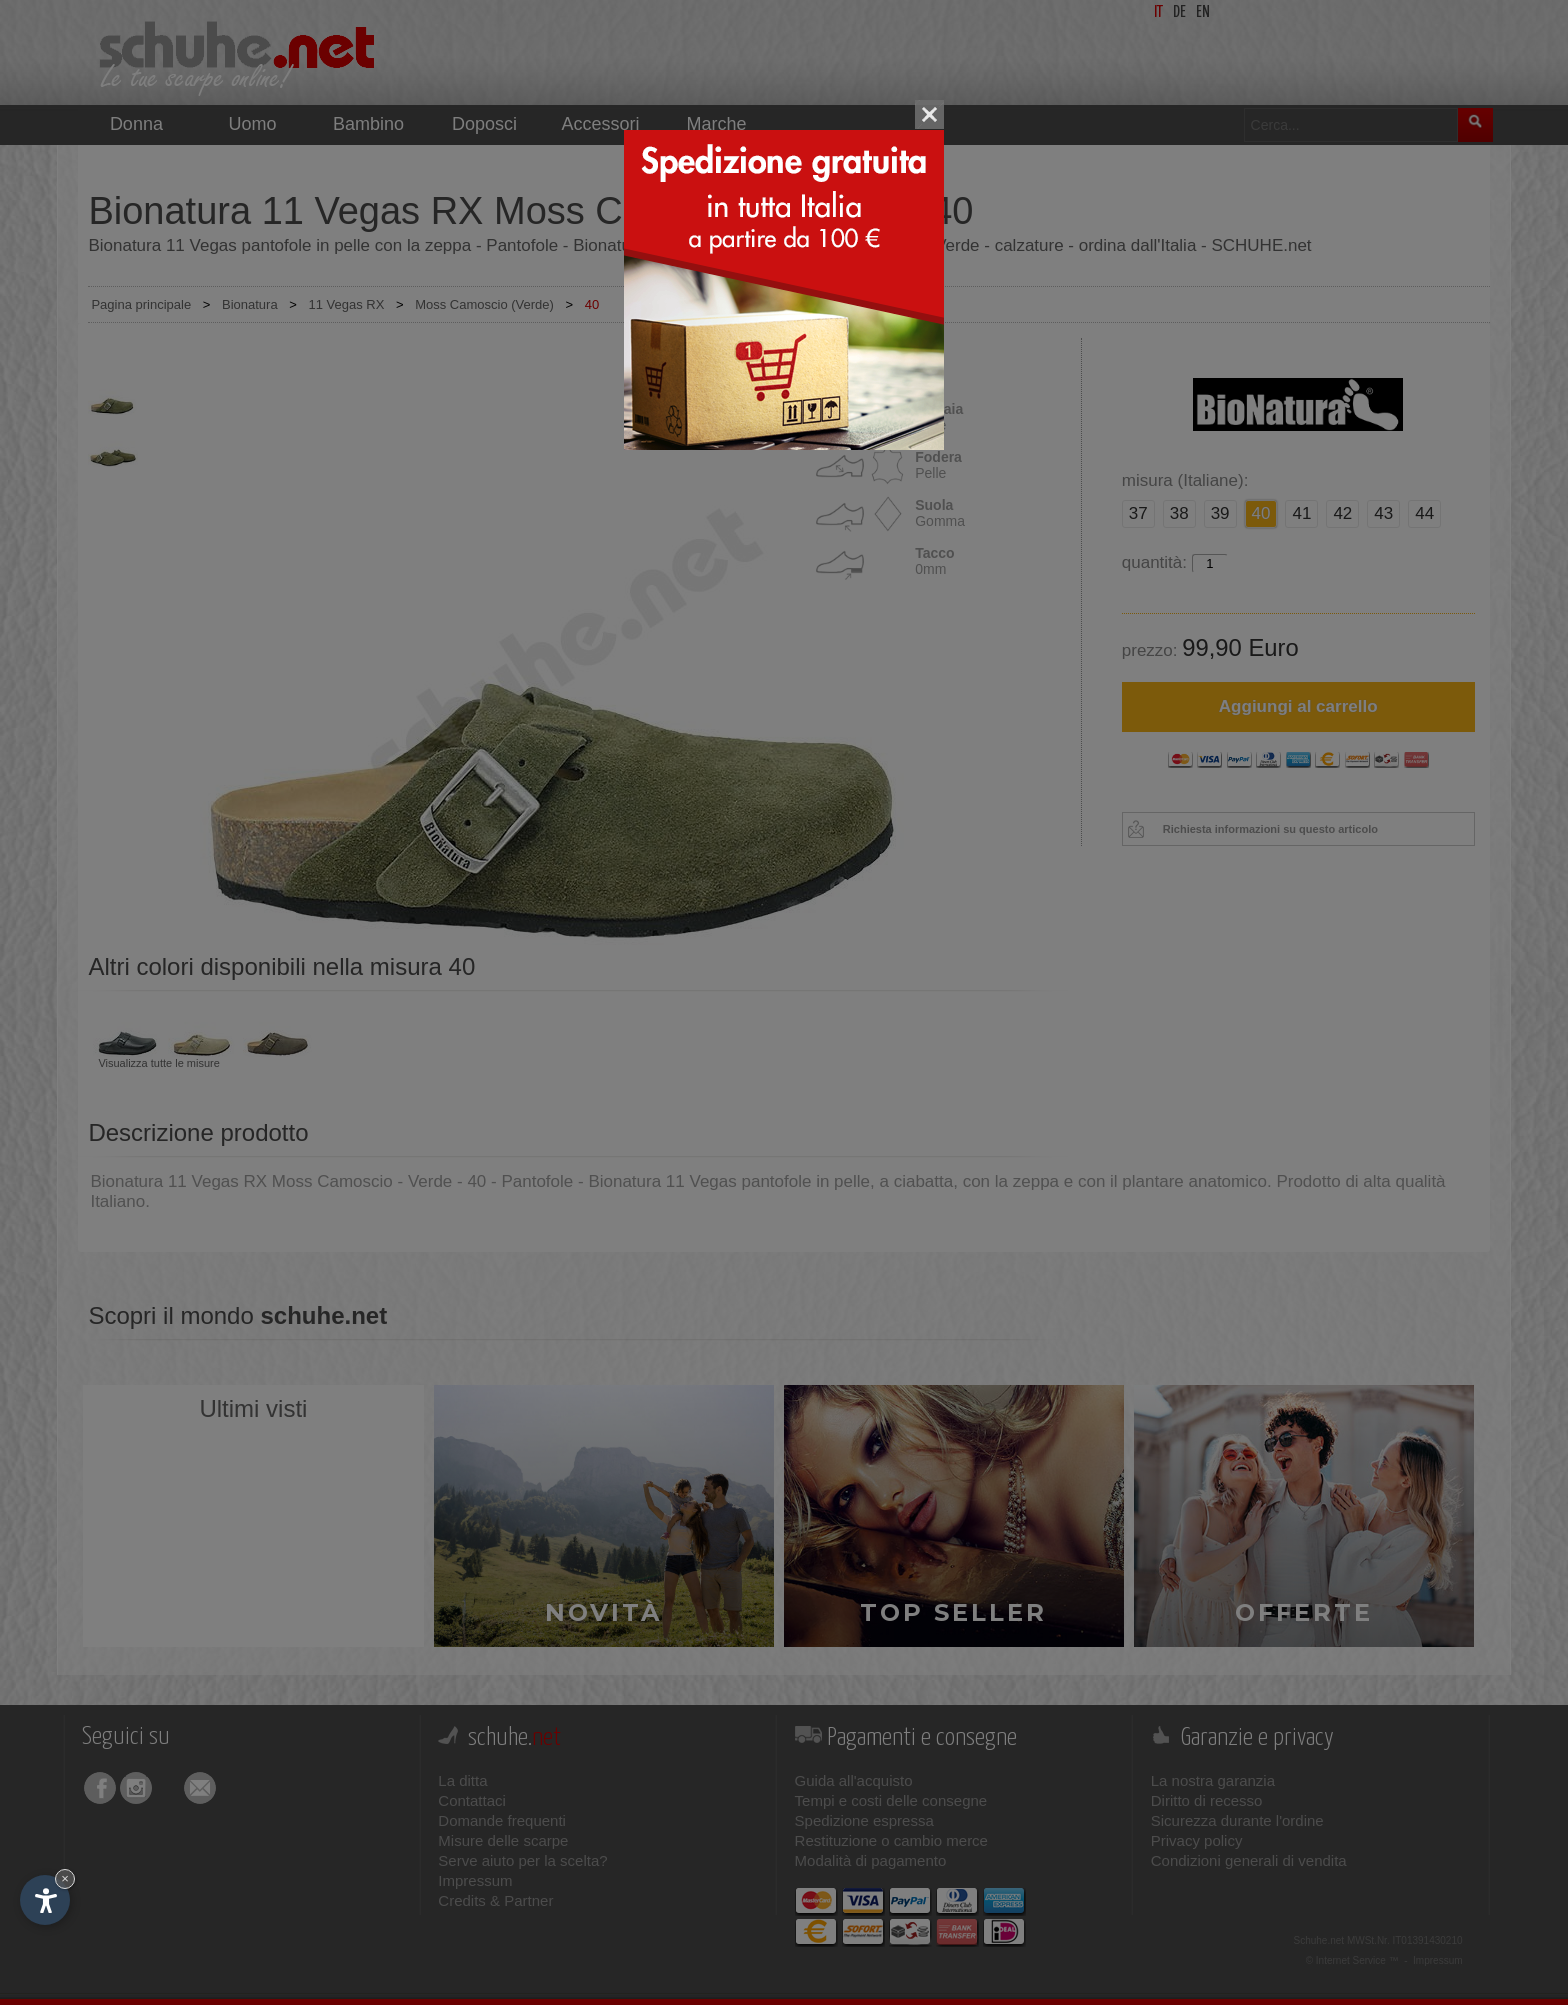  What do you see at coordinates (65, 1878) in the screenshot?
I see `× [Nascondi widget fino alla prossima visita]` at bounding box center [65, 1878].